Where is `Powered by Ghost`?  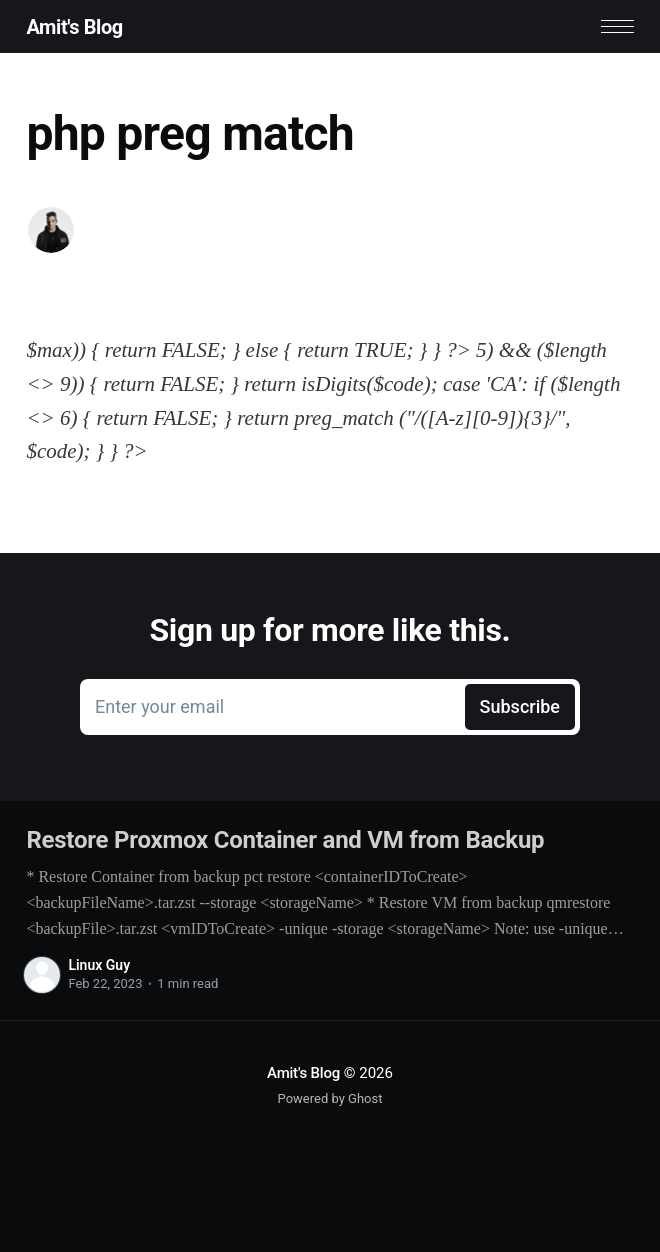 Powered by Ghost is located at coordinates (330, 1098).